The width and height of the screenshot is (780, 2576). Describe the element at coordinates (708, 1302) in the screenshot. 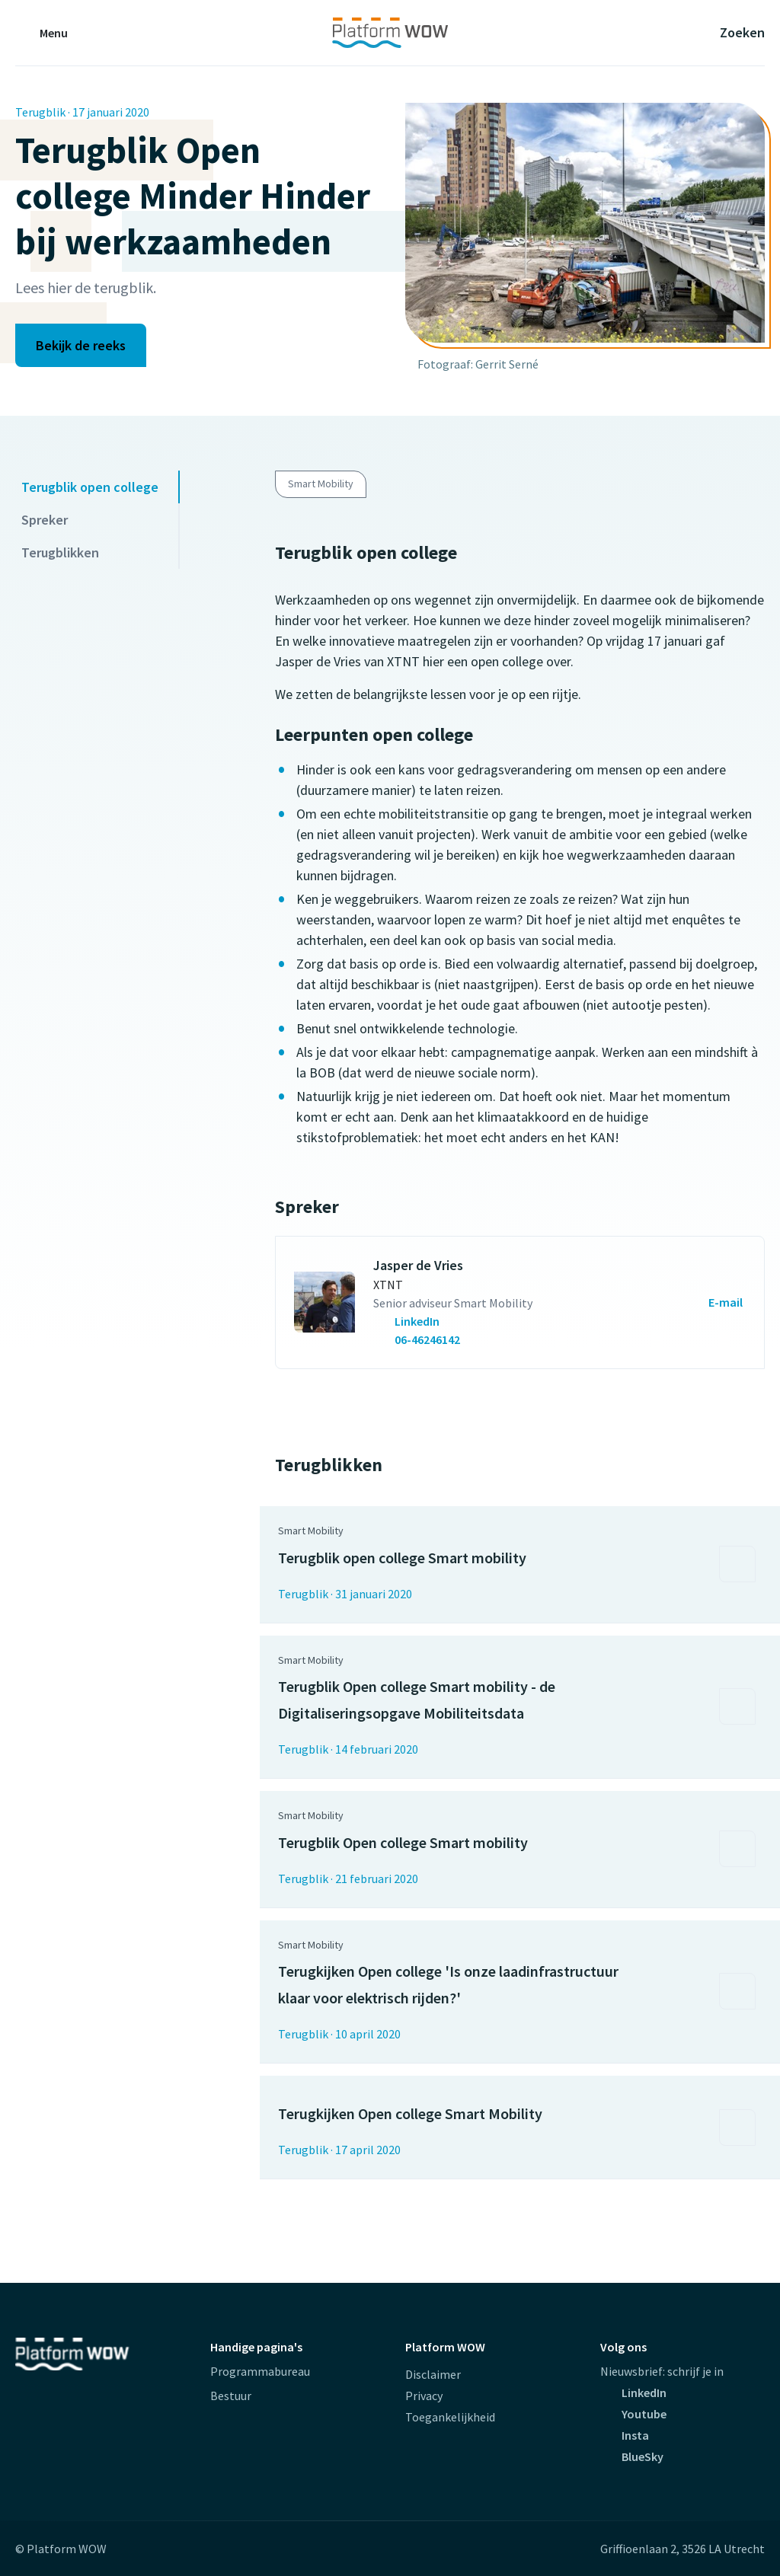

I see `[Mailen naar Jasper de Vries (opent externe website)]` at that location.